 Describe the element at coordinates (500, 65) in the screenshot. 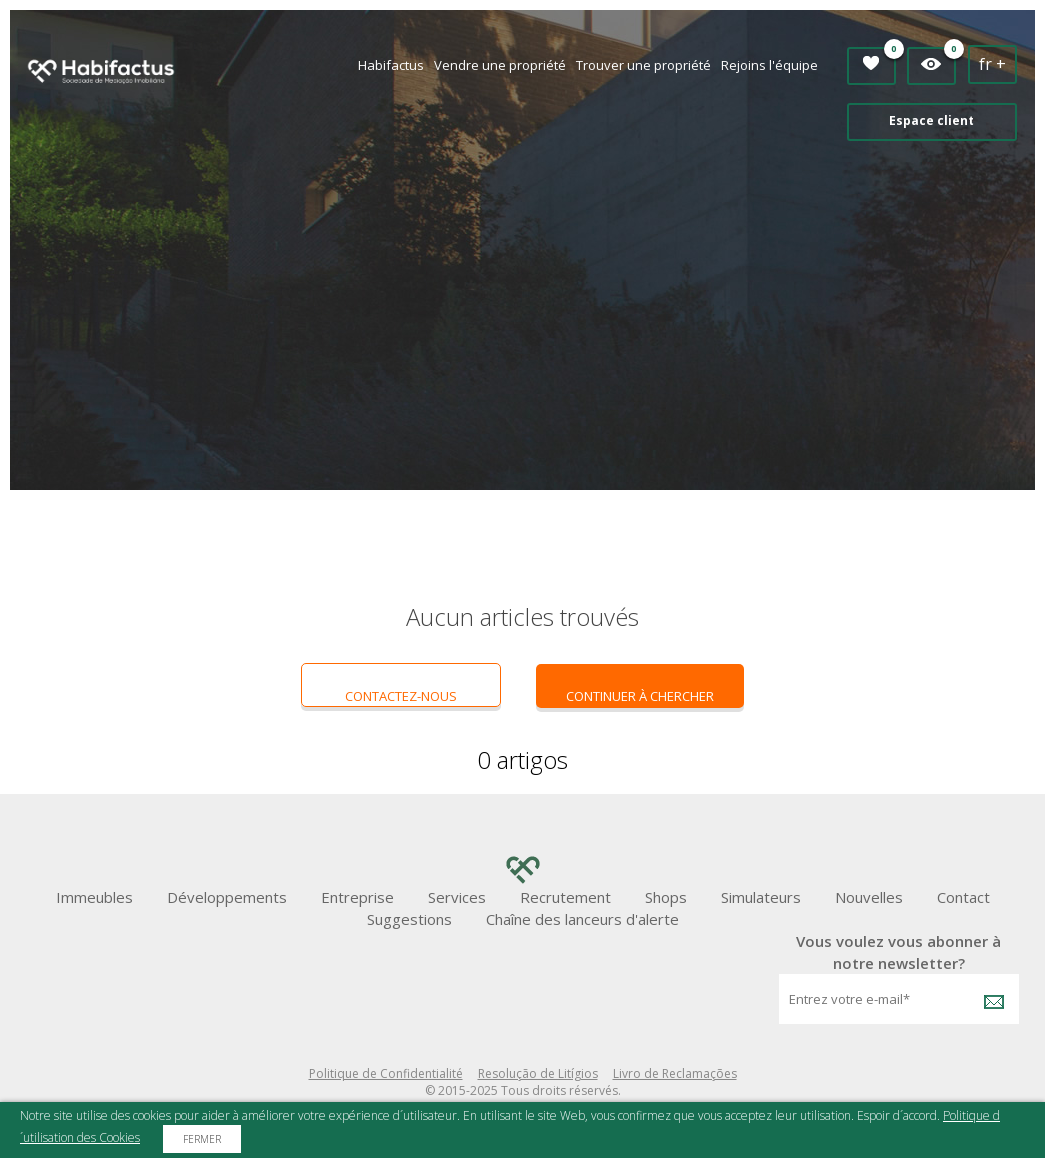

I see `Vendre une propriété` at that location.